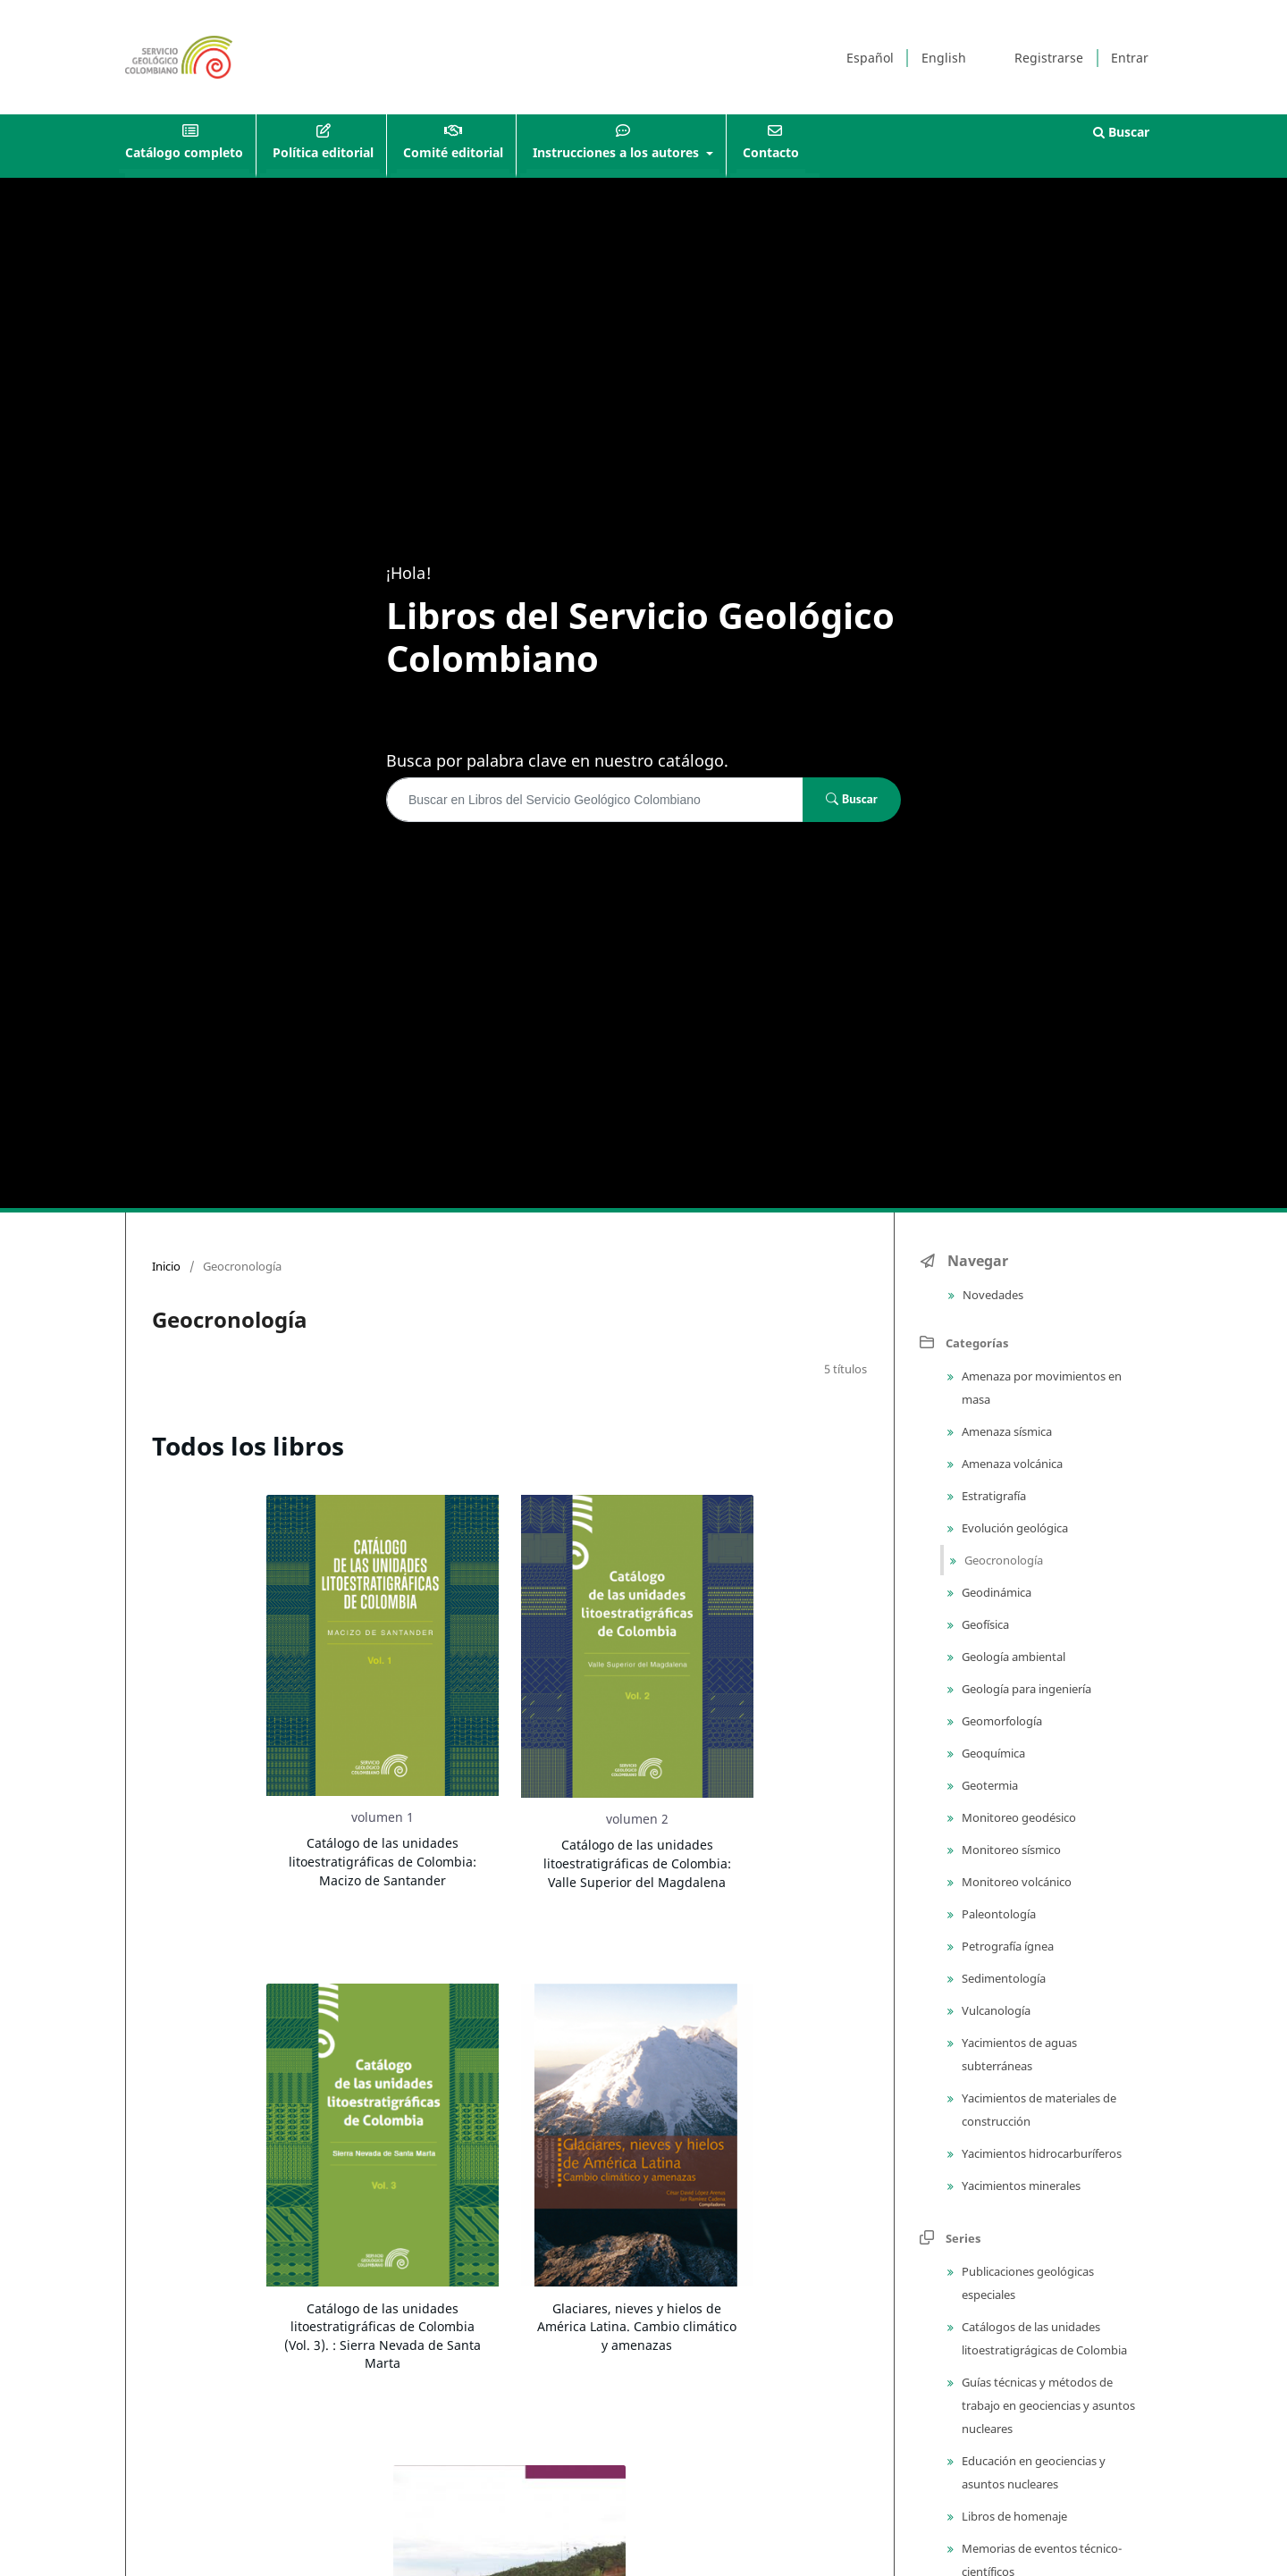 Image resolution: width=1287 pixels, height=2576 pixels. Describe the element at coordinates (1048, 57) in the screenshot. I see `Registrarse` at that location.